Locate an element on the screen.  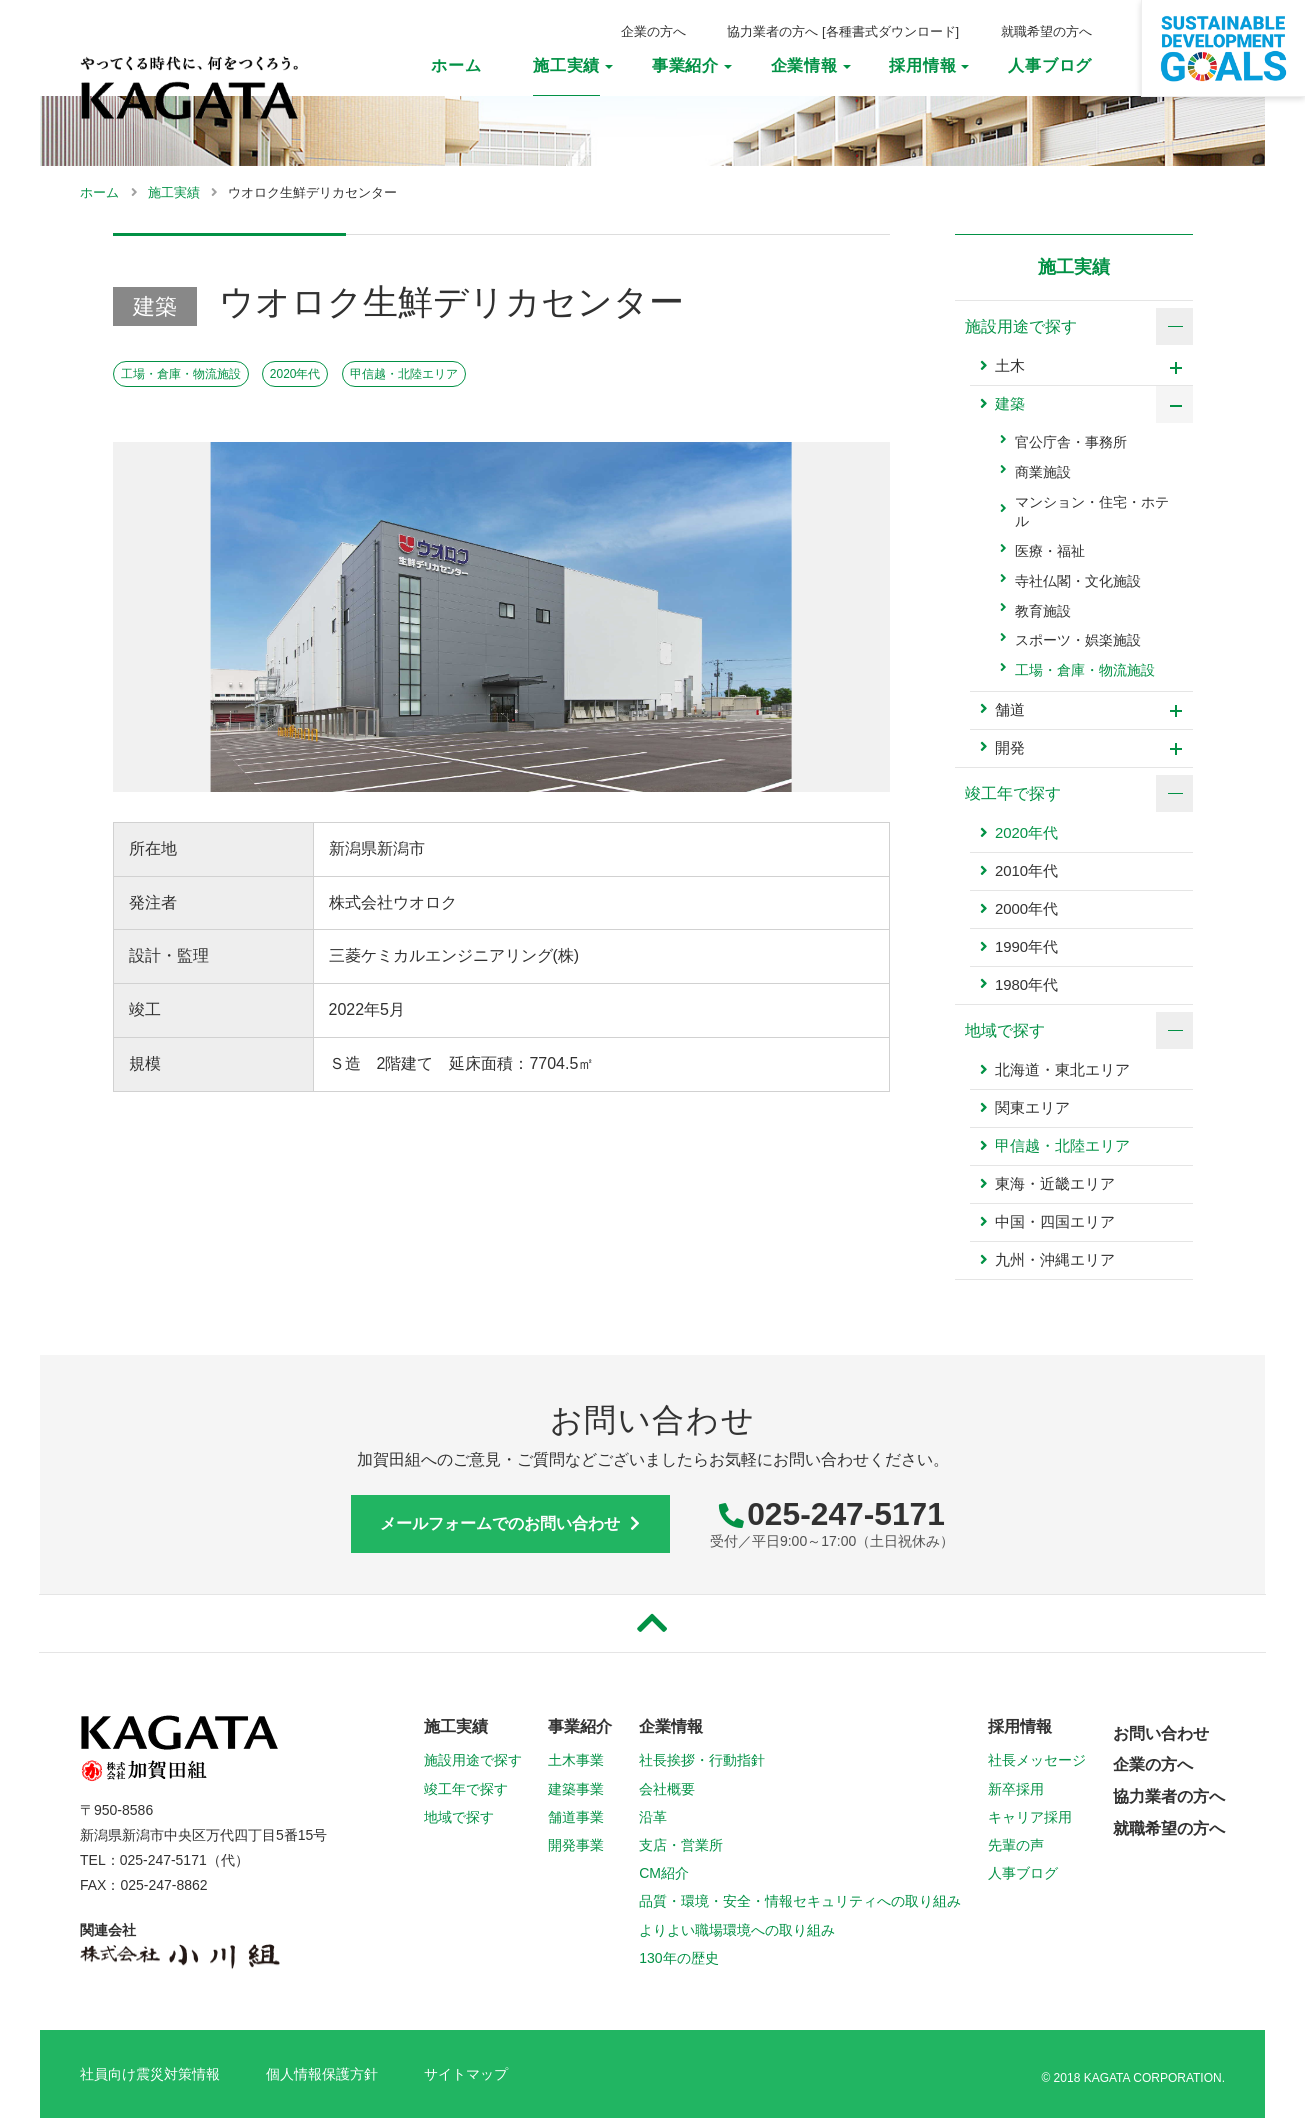
関東エリア is located at coordinates (1032, 1109).